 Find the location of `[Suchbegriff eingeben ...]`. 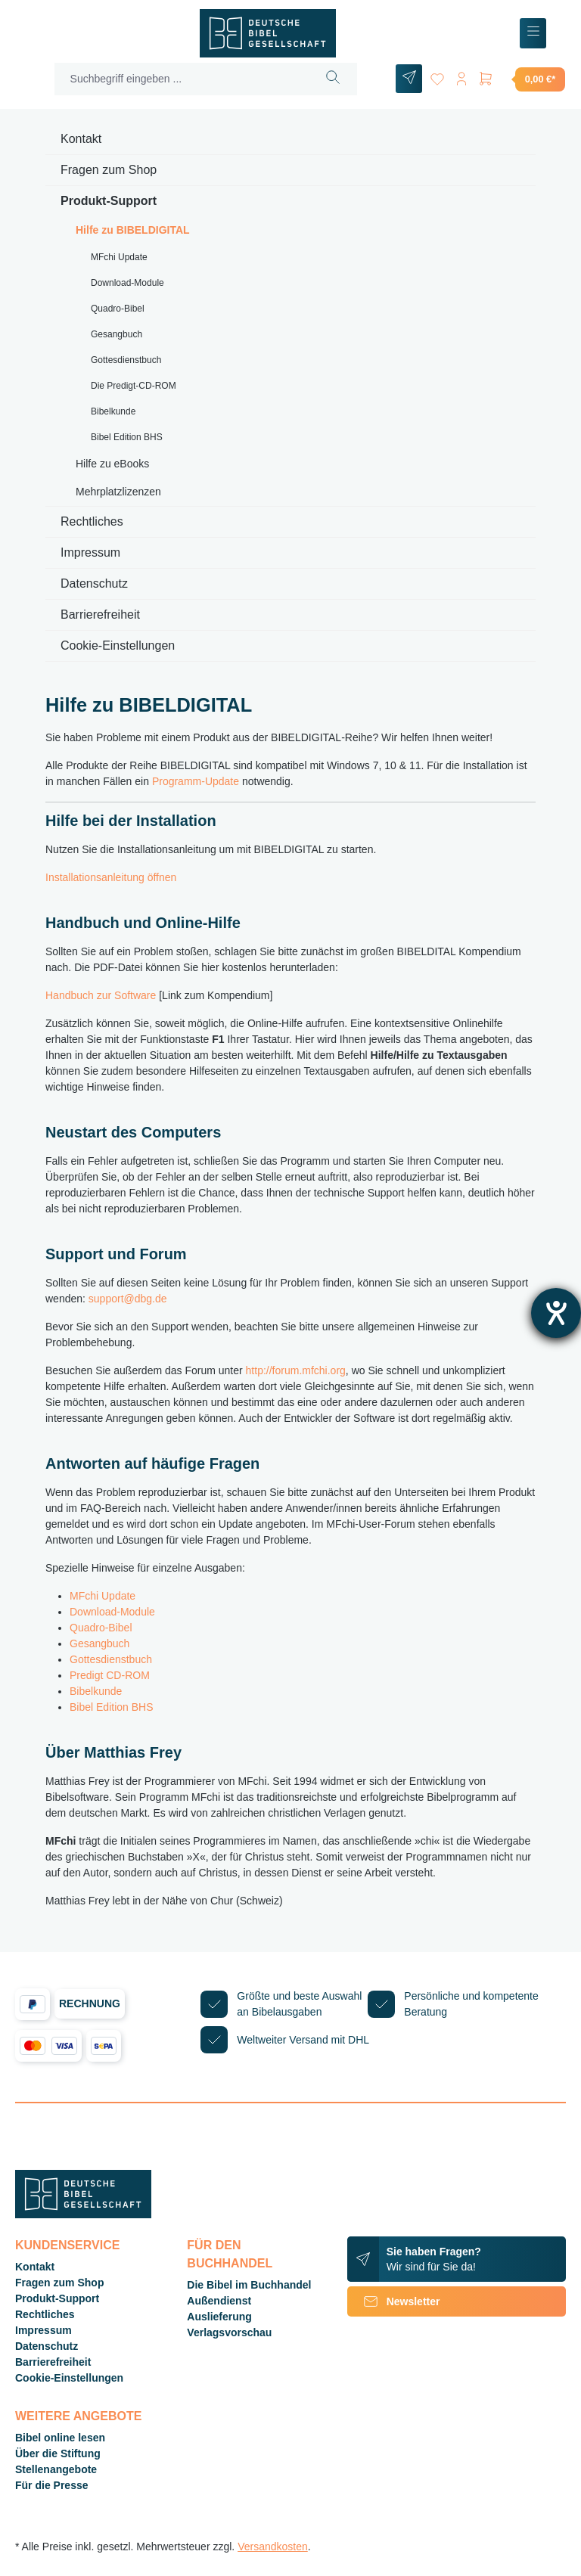

[Suchbegriff eingeben ...] is located at coordinates (182, 79).